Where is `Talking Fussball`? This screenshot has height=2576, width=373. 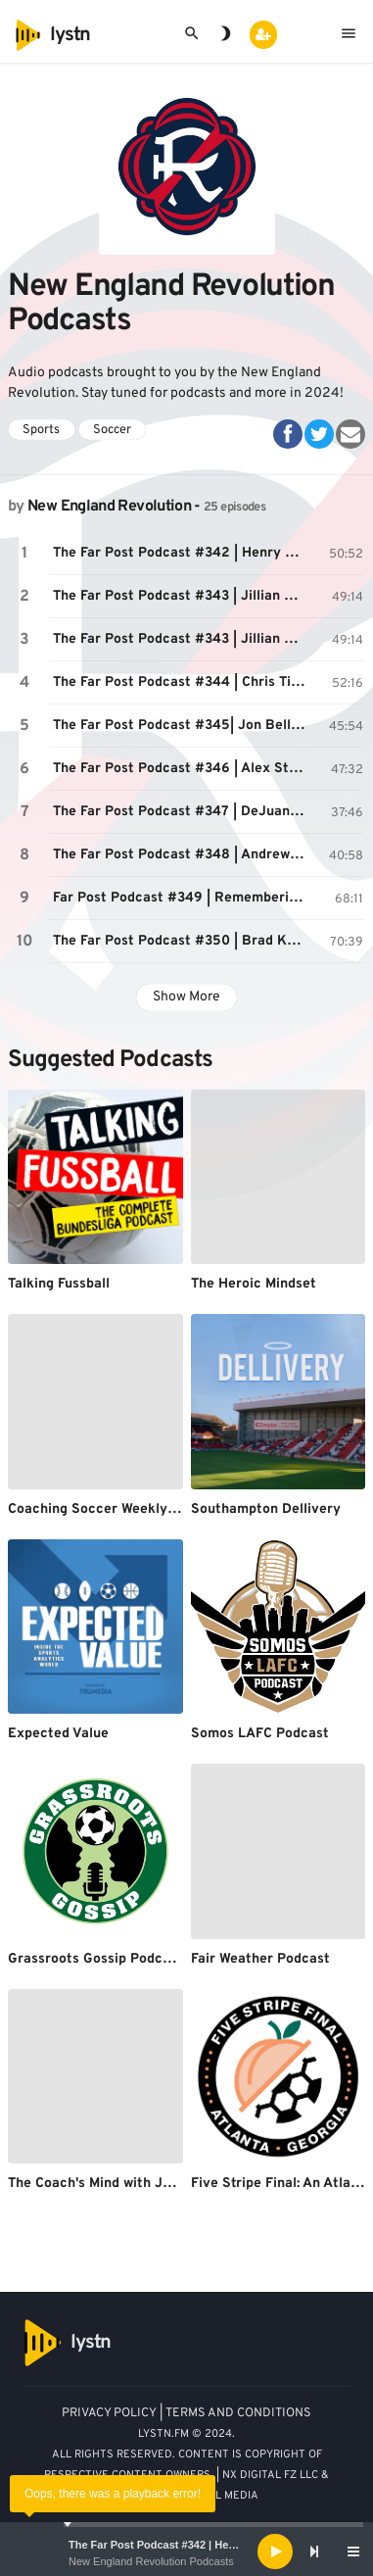 Talking Fussball is located at coordinates (59, 1284).